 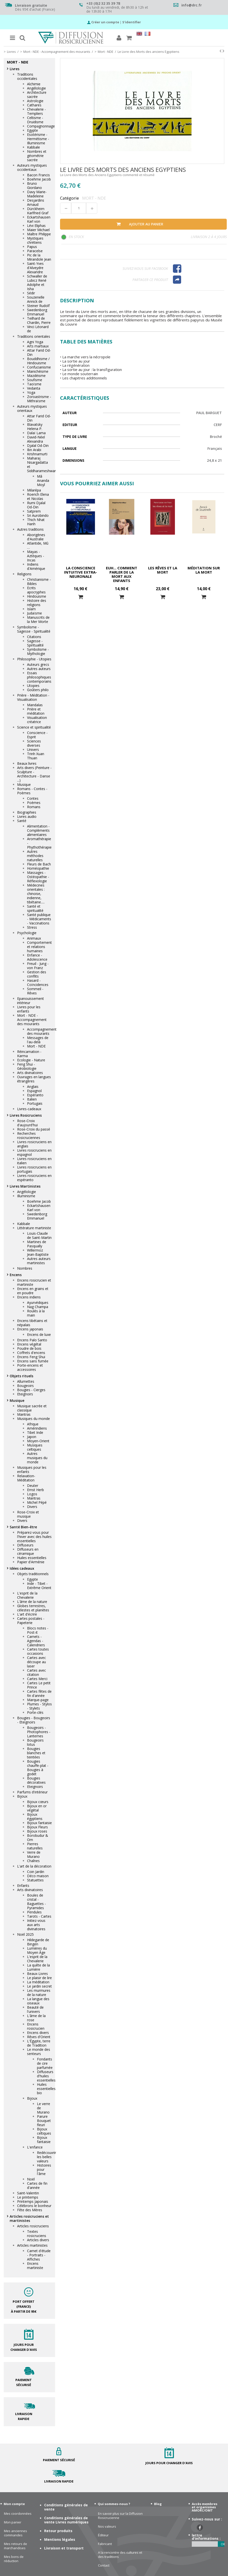 What do you see at coordinates (32, 1099) in the screenshot?
I see `Italien` at bounding box center [32, 1099].